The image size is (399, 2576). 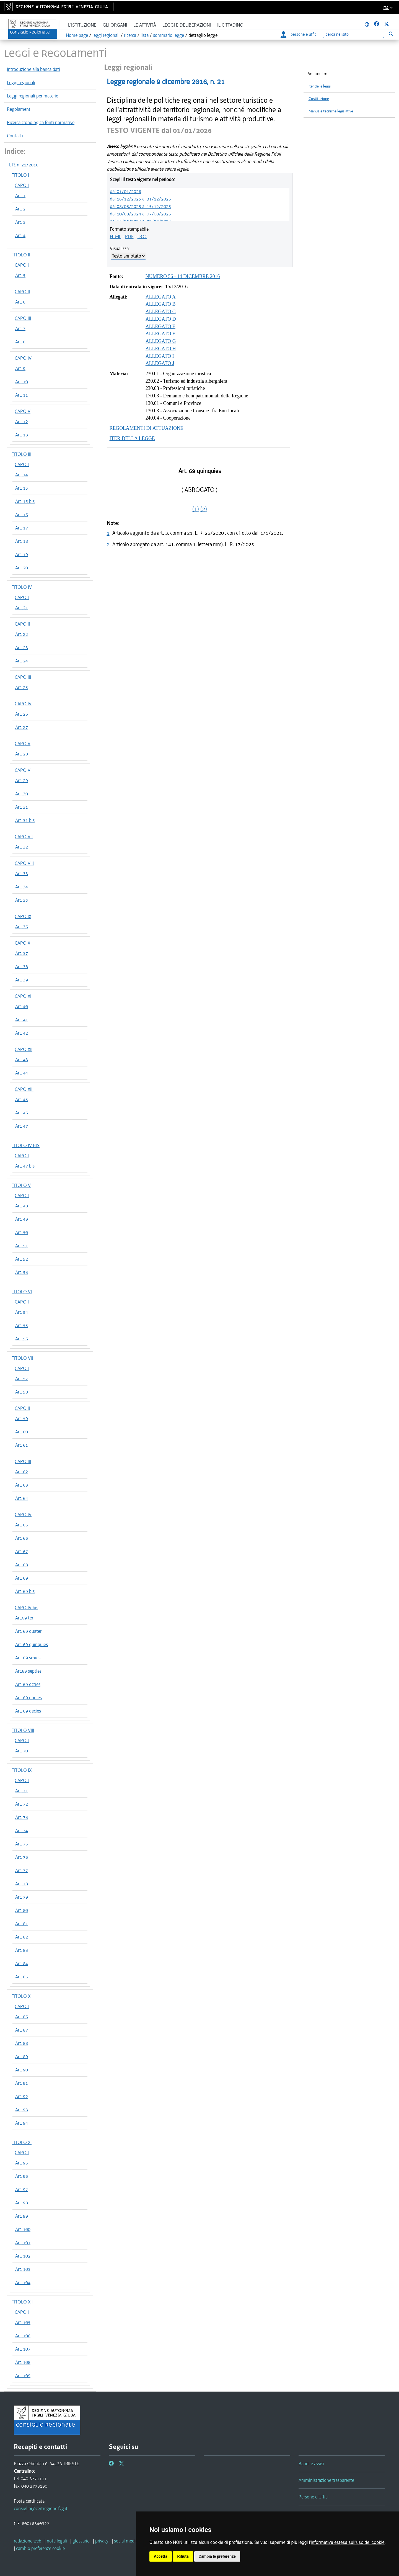 What do you see at coordinates (21, 661) in the screenshot?
I see `Art. 24` at bounding box center [21, 661].